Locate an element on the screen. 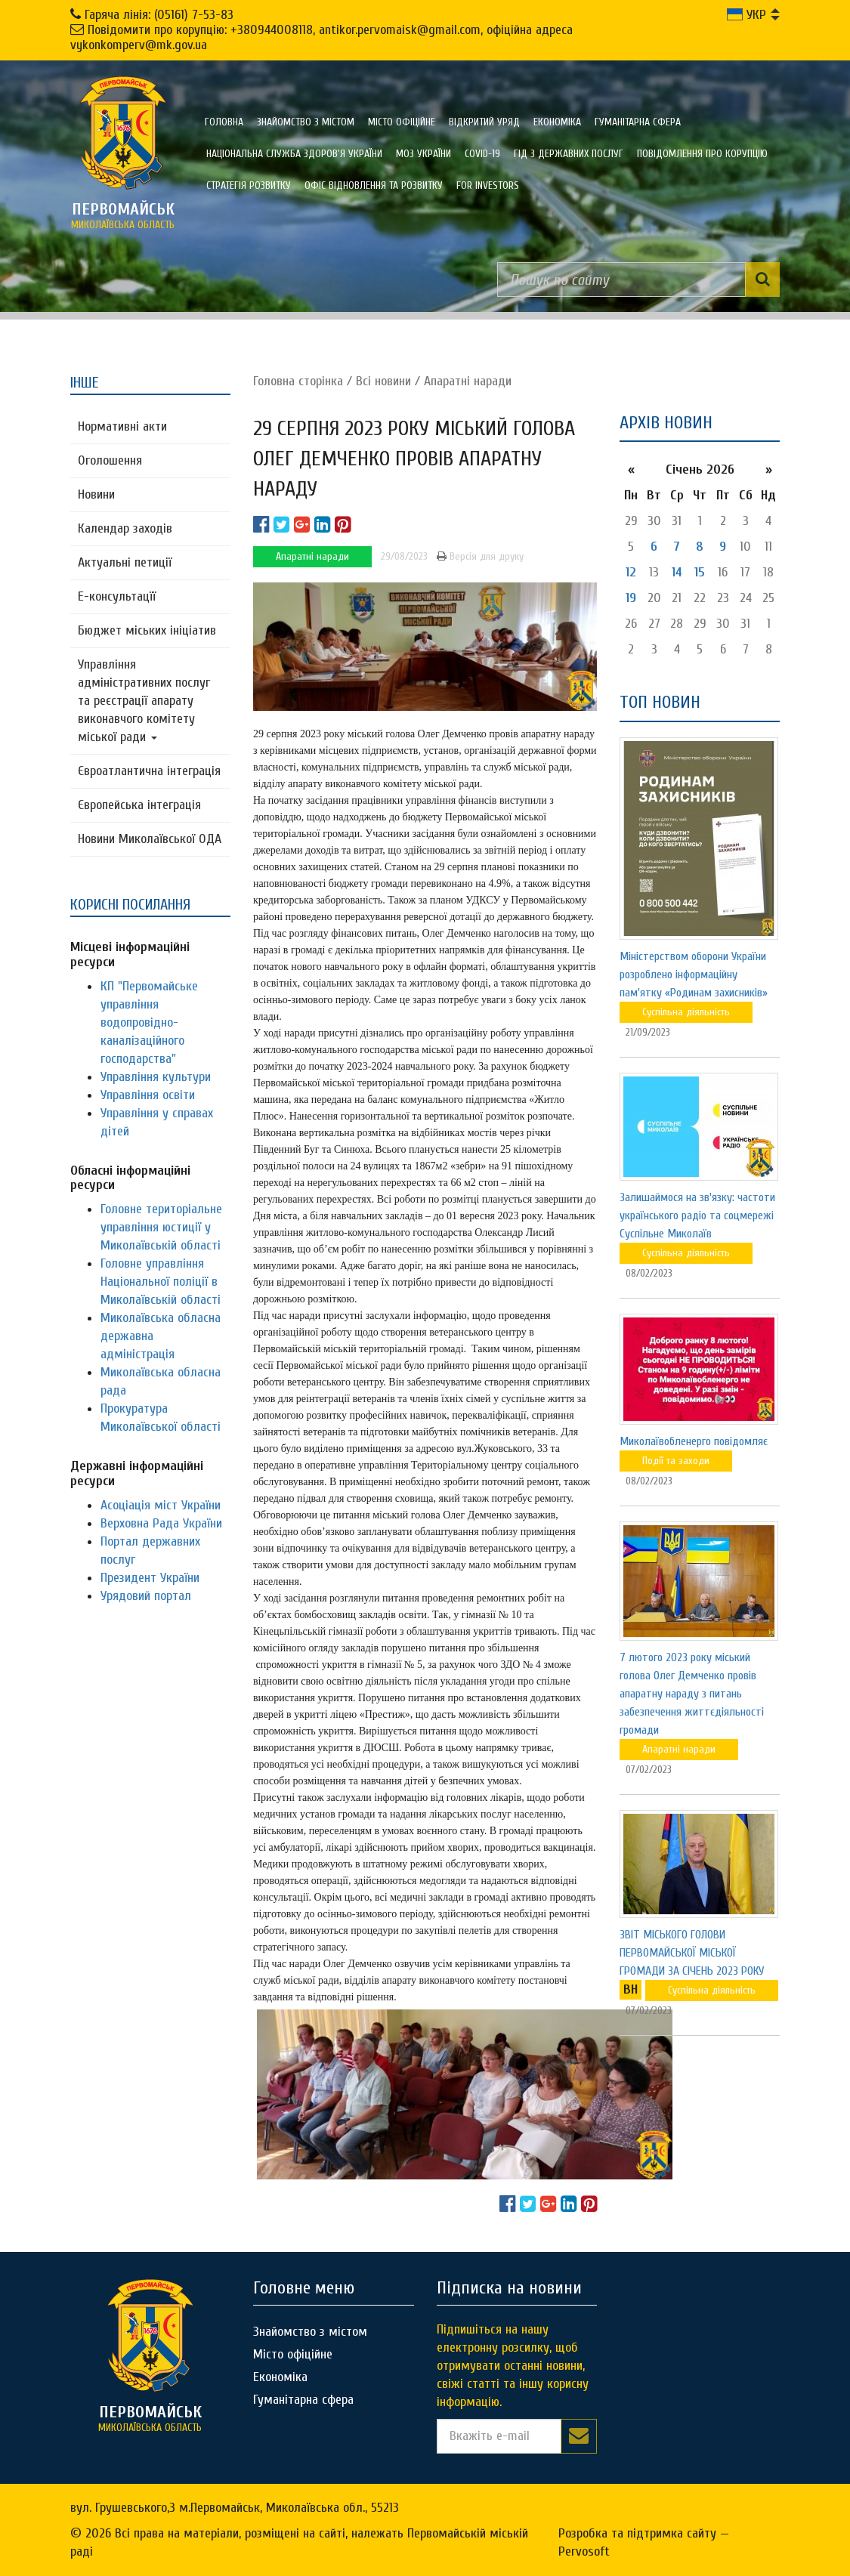  Відкритий уряд is located at coordinates (484, 122).